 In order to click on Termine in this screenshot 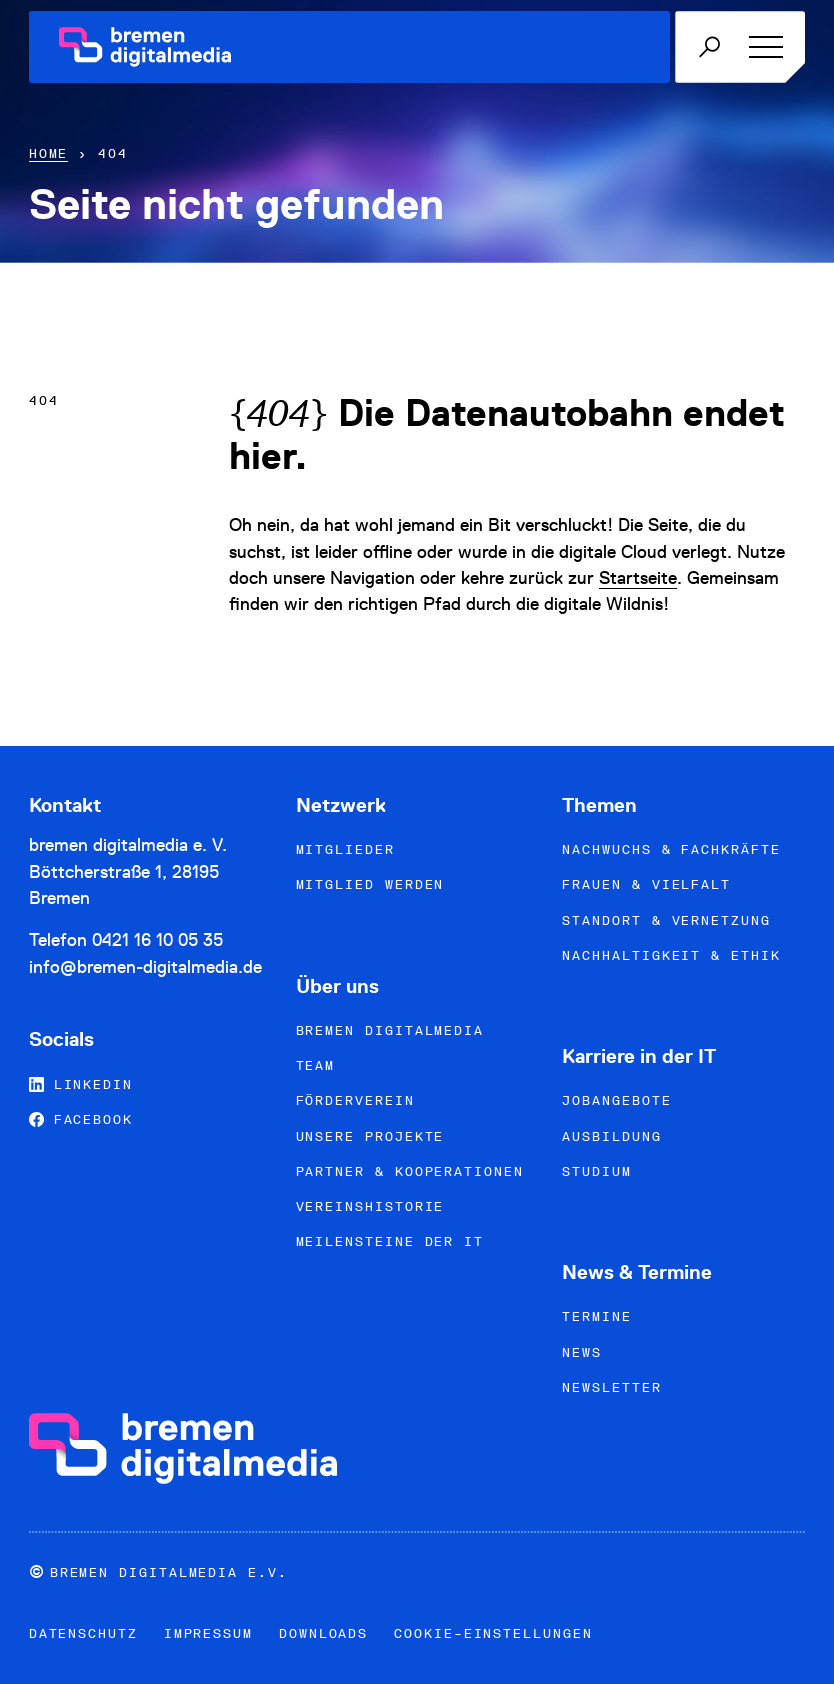, I will do `click(596, 1316)`.